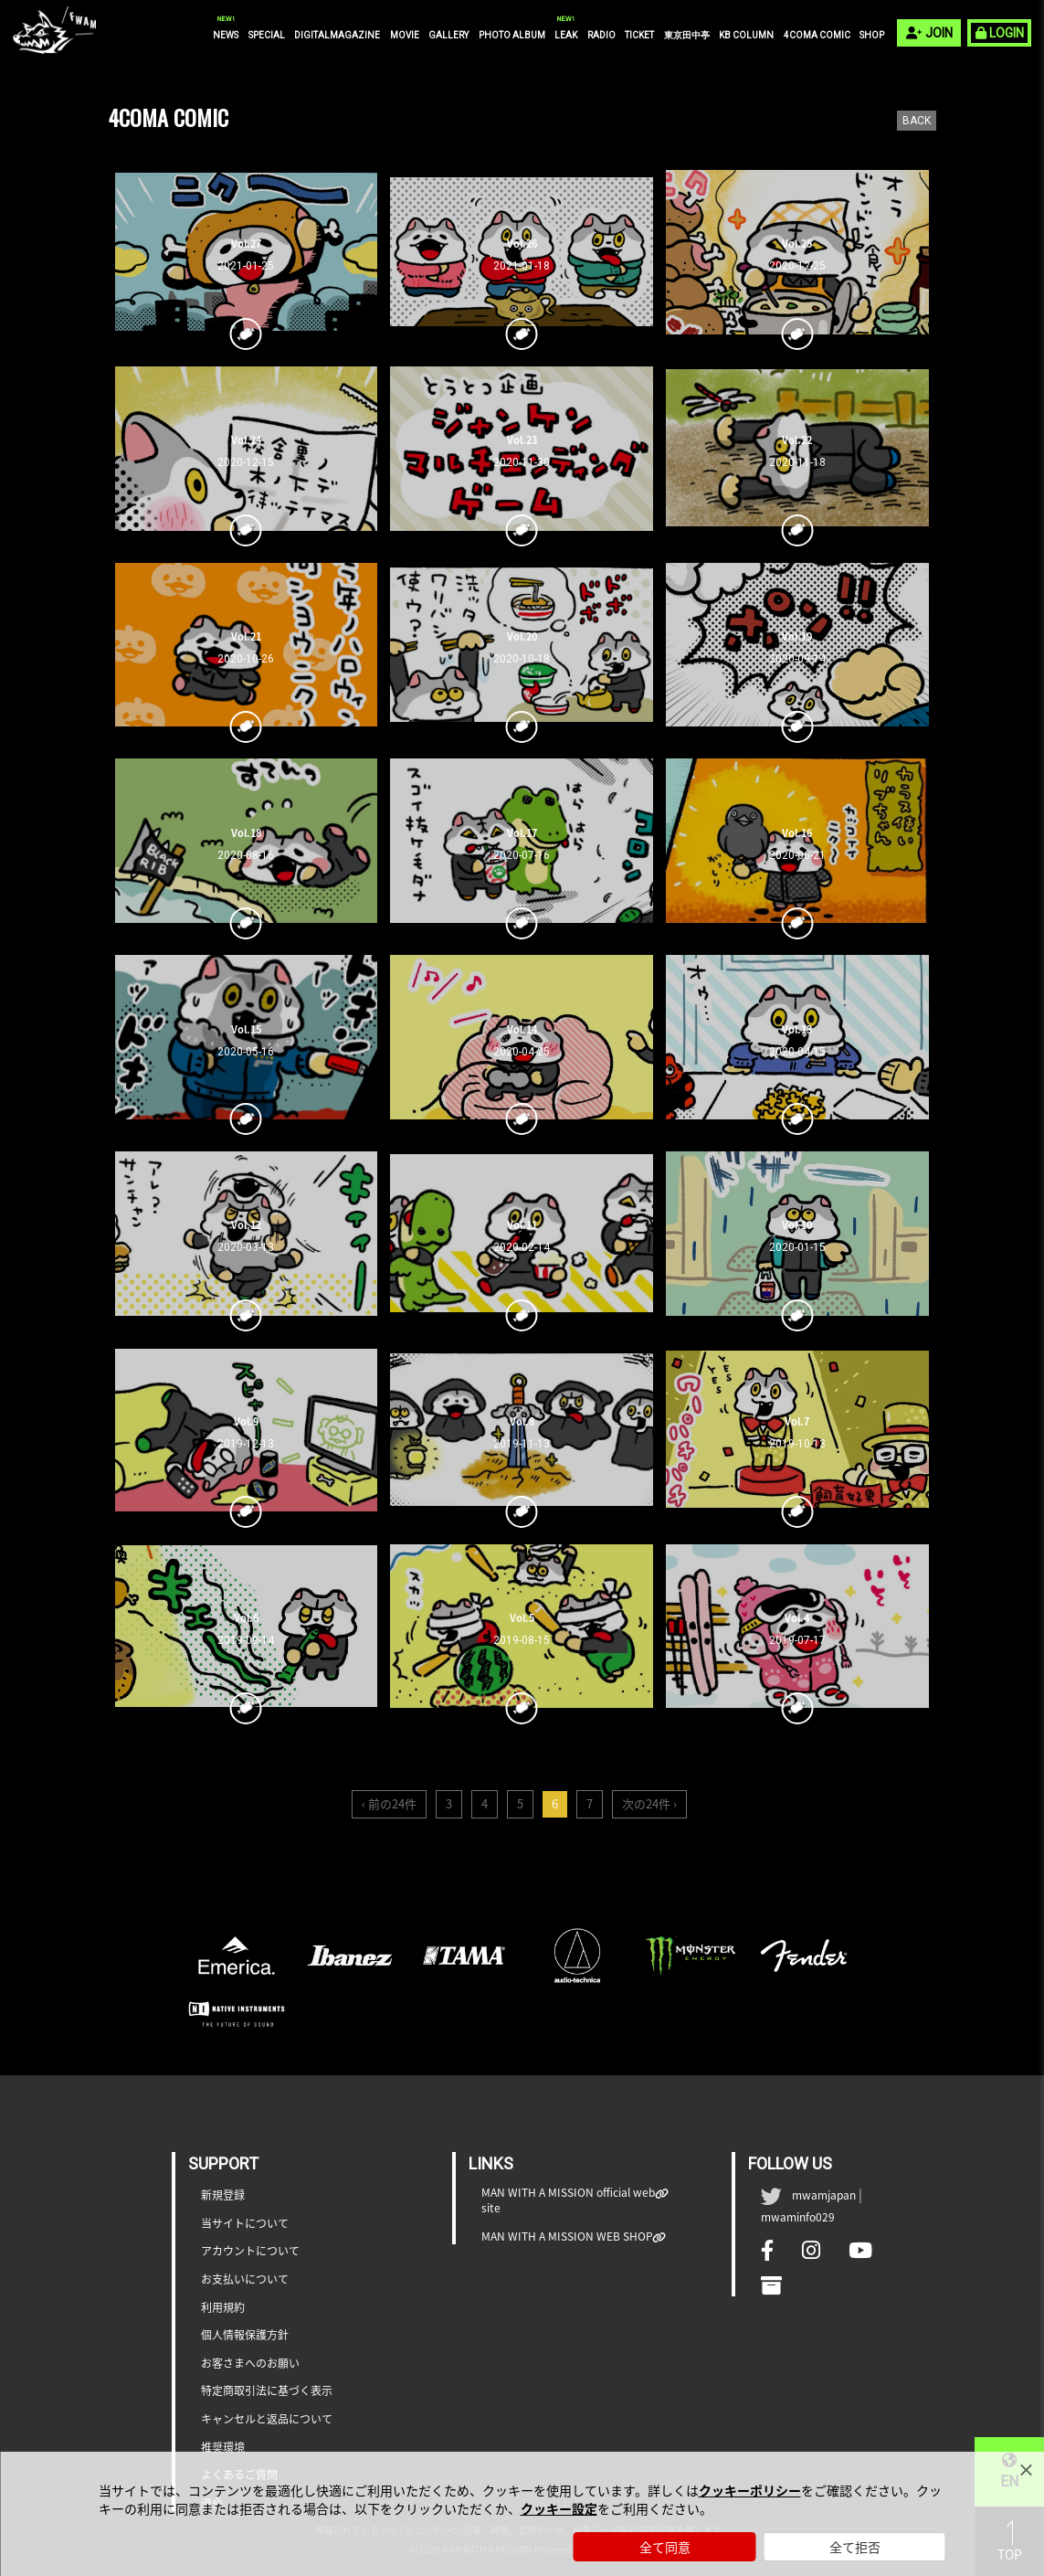 This screenshot has height=2576, width=1044. What do you see at coordinates (871, 35) in the screenshot?
I see `SHOP` at bounding box center [871, 35].